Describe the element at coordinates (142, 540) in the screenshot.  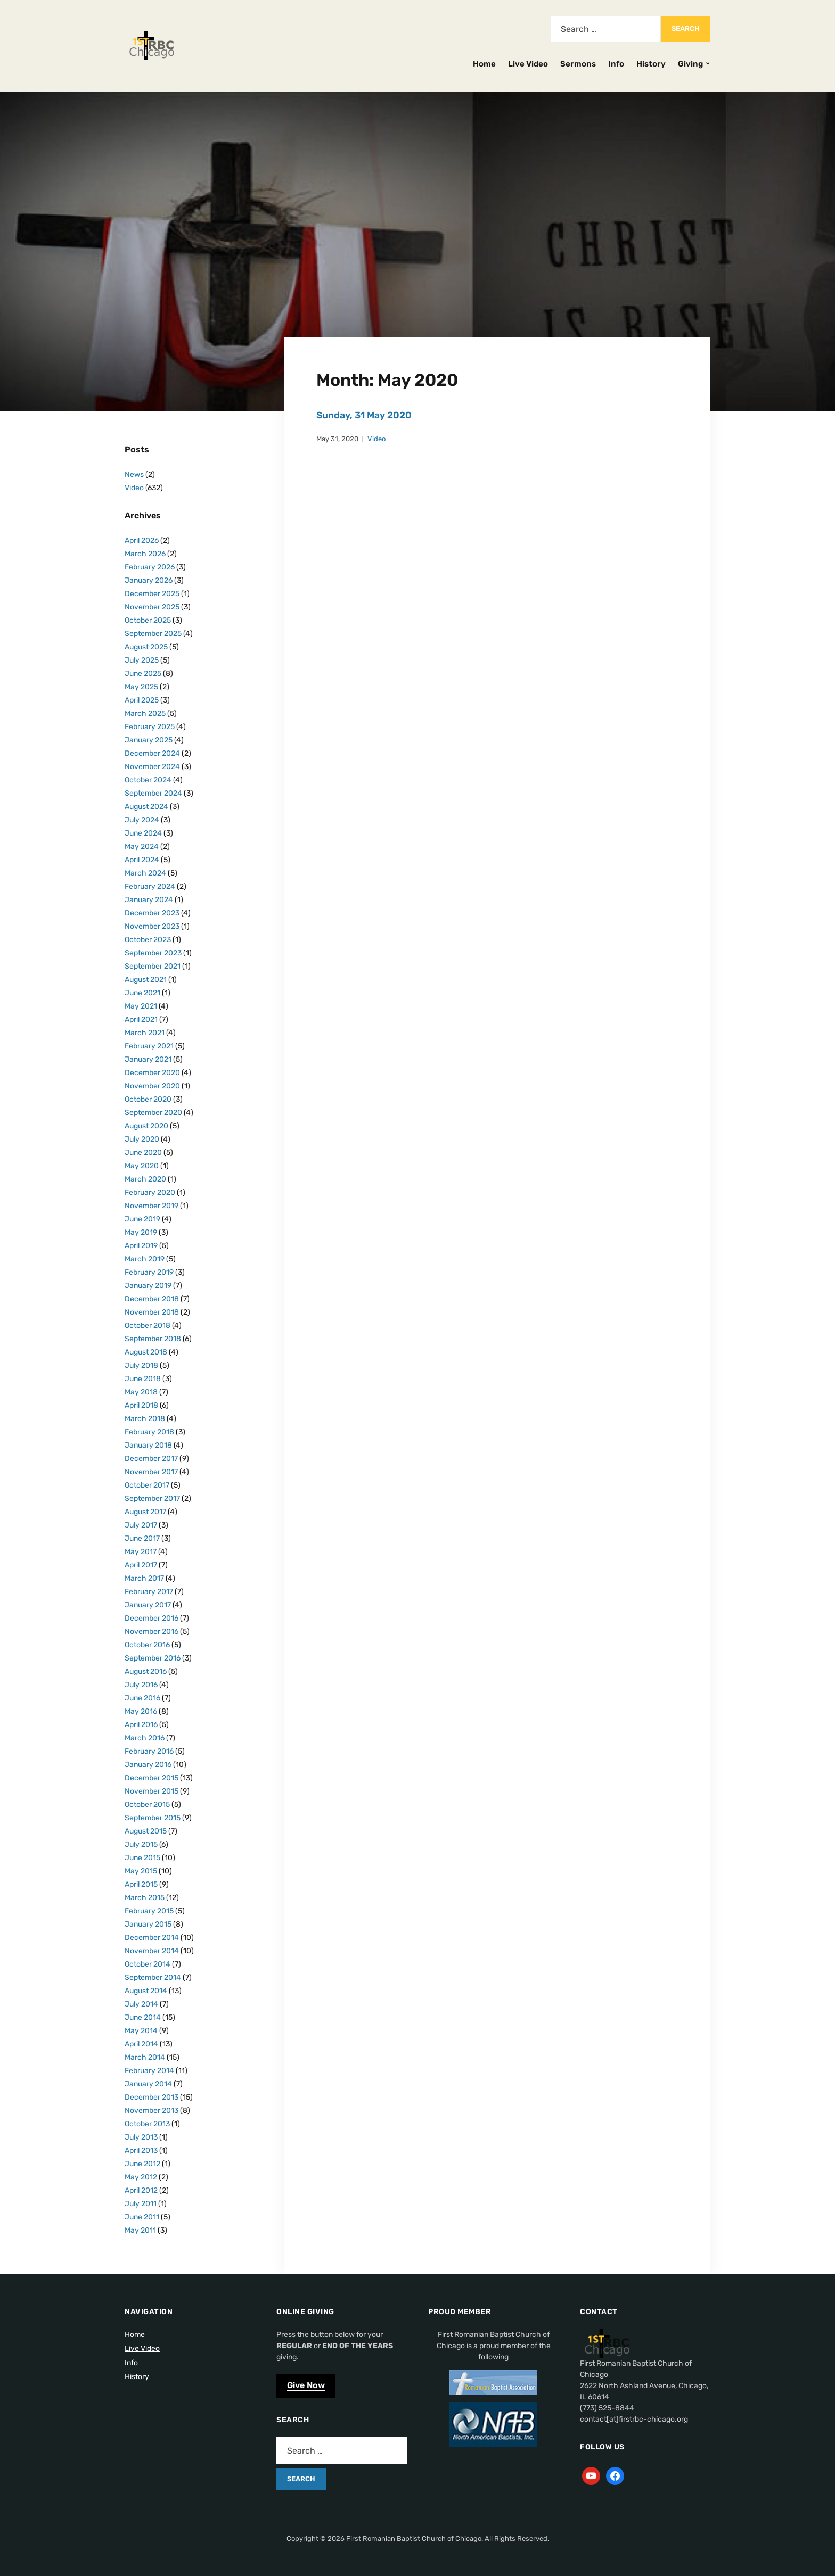
I see `April 2026` at that location.